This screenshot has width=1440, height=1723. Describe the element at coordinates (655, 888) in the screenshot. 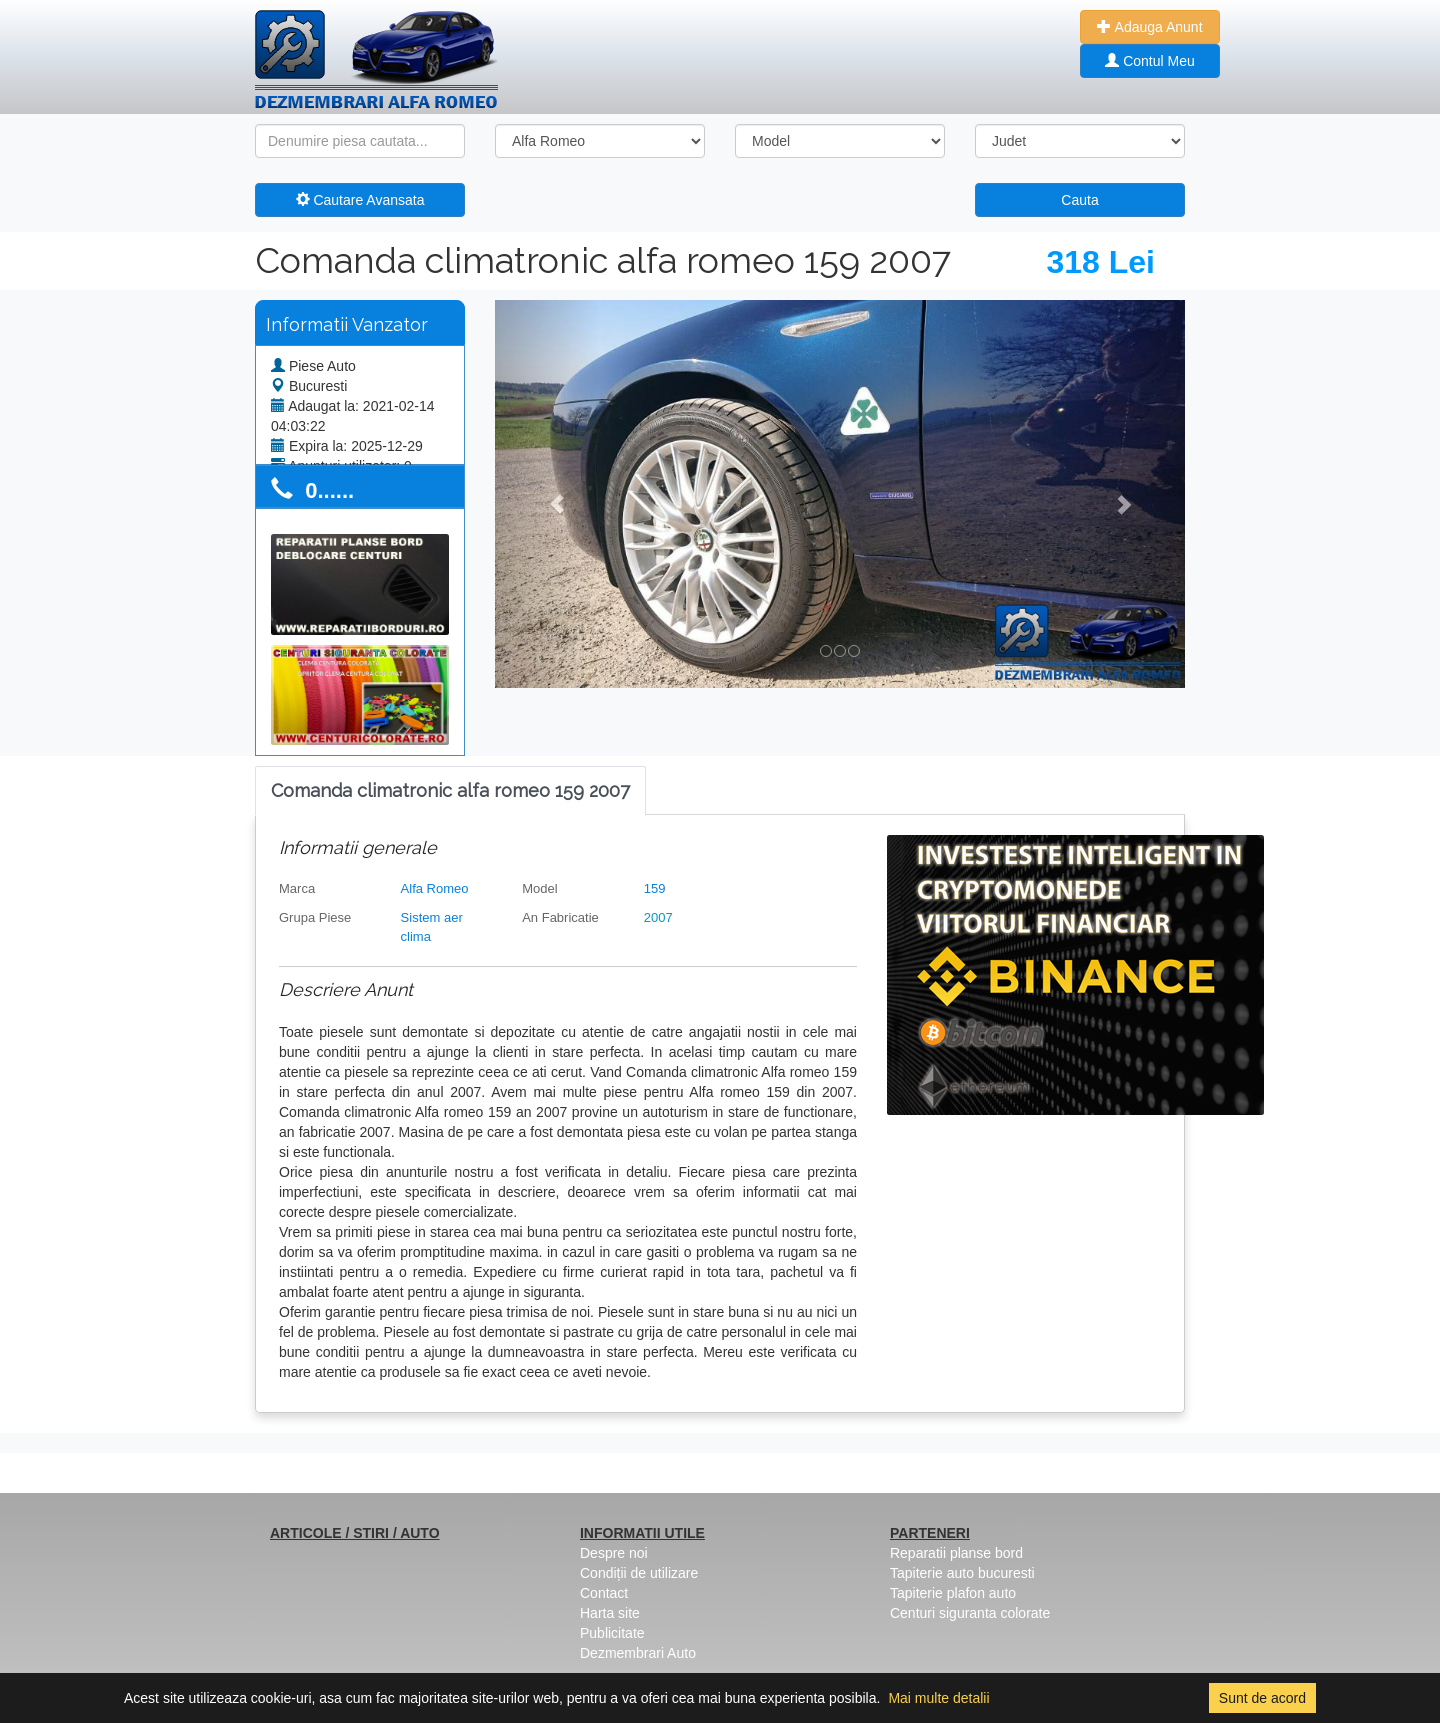

I see `159` at that location.